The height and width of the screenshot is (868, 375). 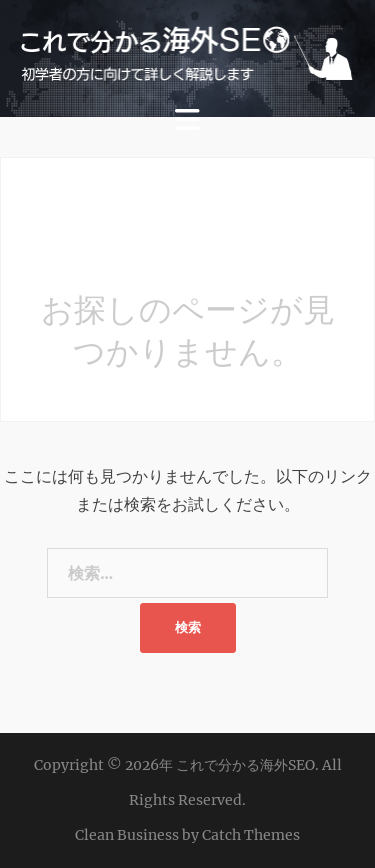 What do you see at coordinates (251, 835) in the screenshot?
I see `Catch Themes` at bounding box center [251, 835].